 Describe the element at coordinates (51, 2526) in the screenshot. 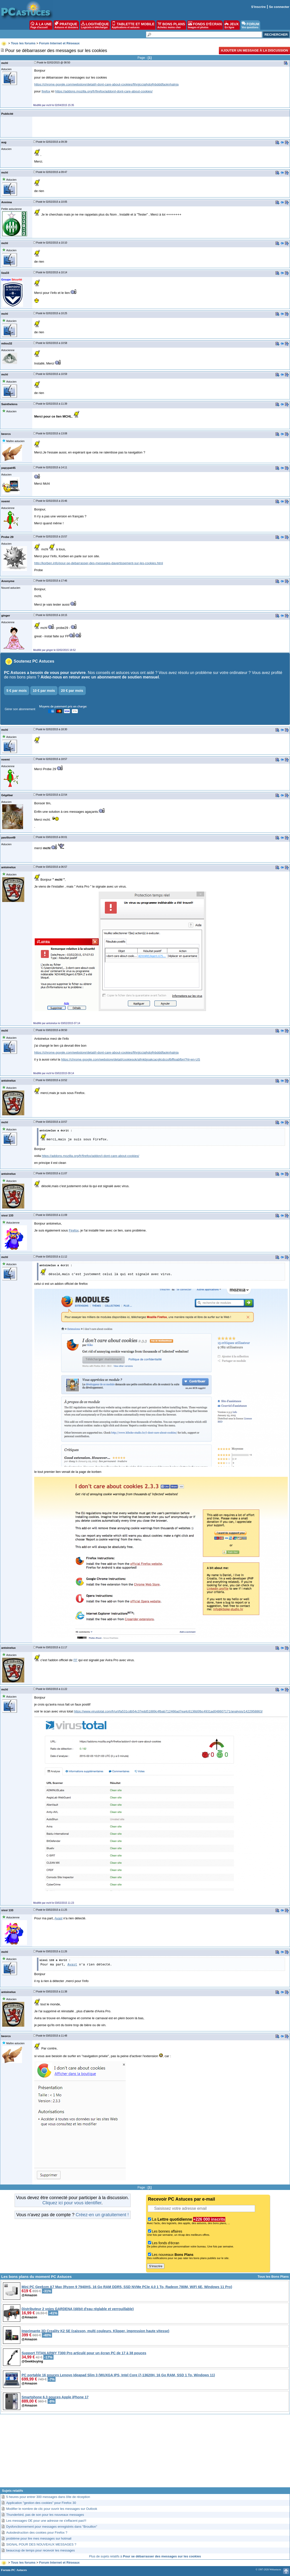

I see `Dysfonctionnement pour messages enregistrés dans "Brouillon"` at that location.